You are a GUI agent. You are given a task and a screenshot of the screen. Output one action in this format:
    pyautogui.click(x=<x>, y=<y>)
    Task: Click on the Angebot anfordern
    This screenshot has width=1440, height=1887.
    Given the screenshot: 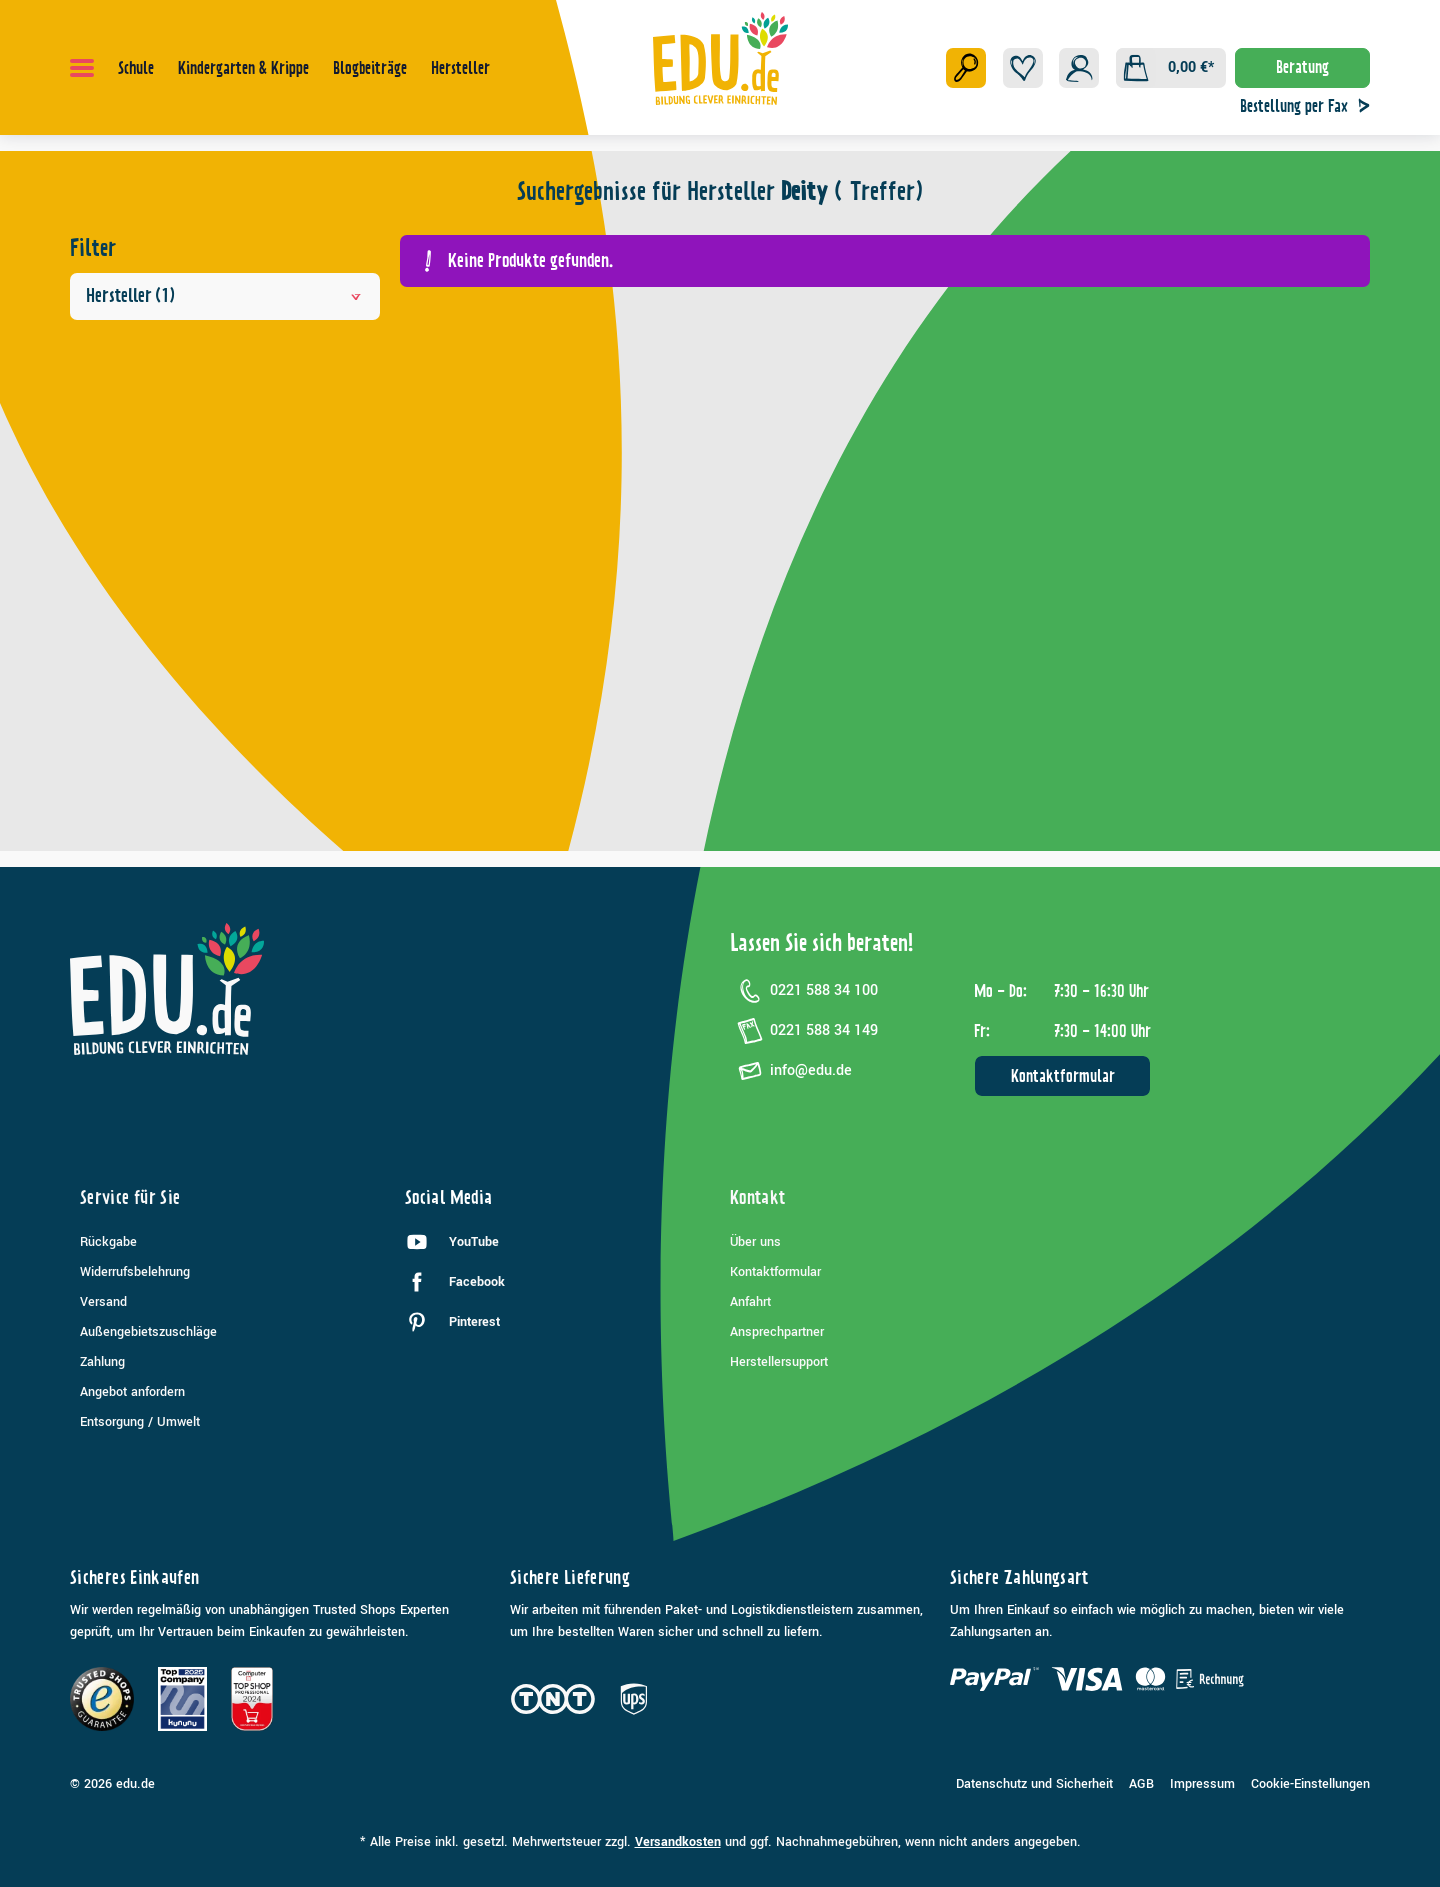 What is the action you would take?
    pyautogui.click(x=132, y=1392)
    